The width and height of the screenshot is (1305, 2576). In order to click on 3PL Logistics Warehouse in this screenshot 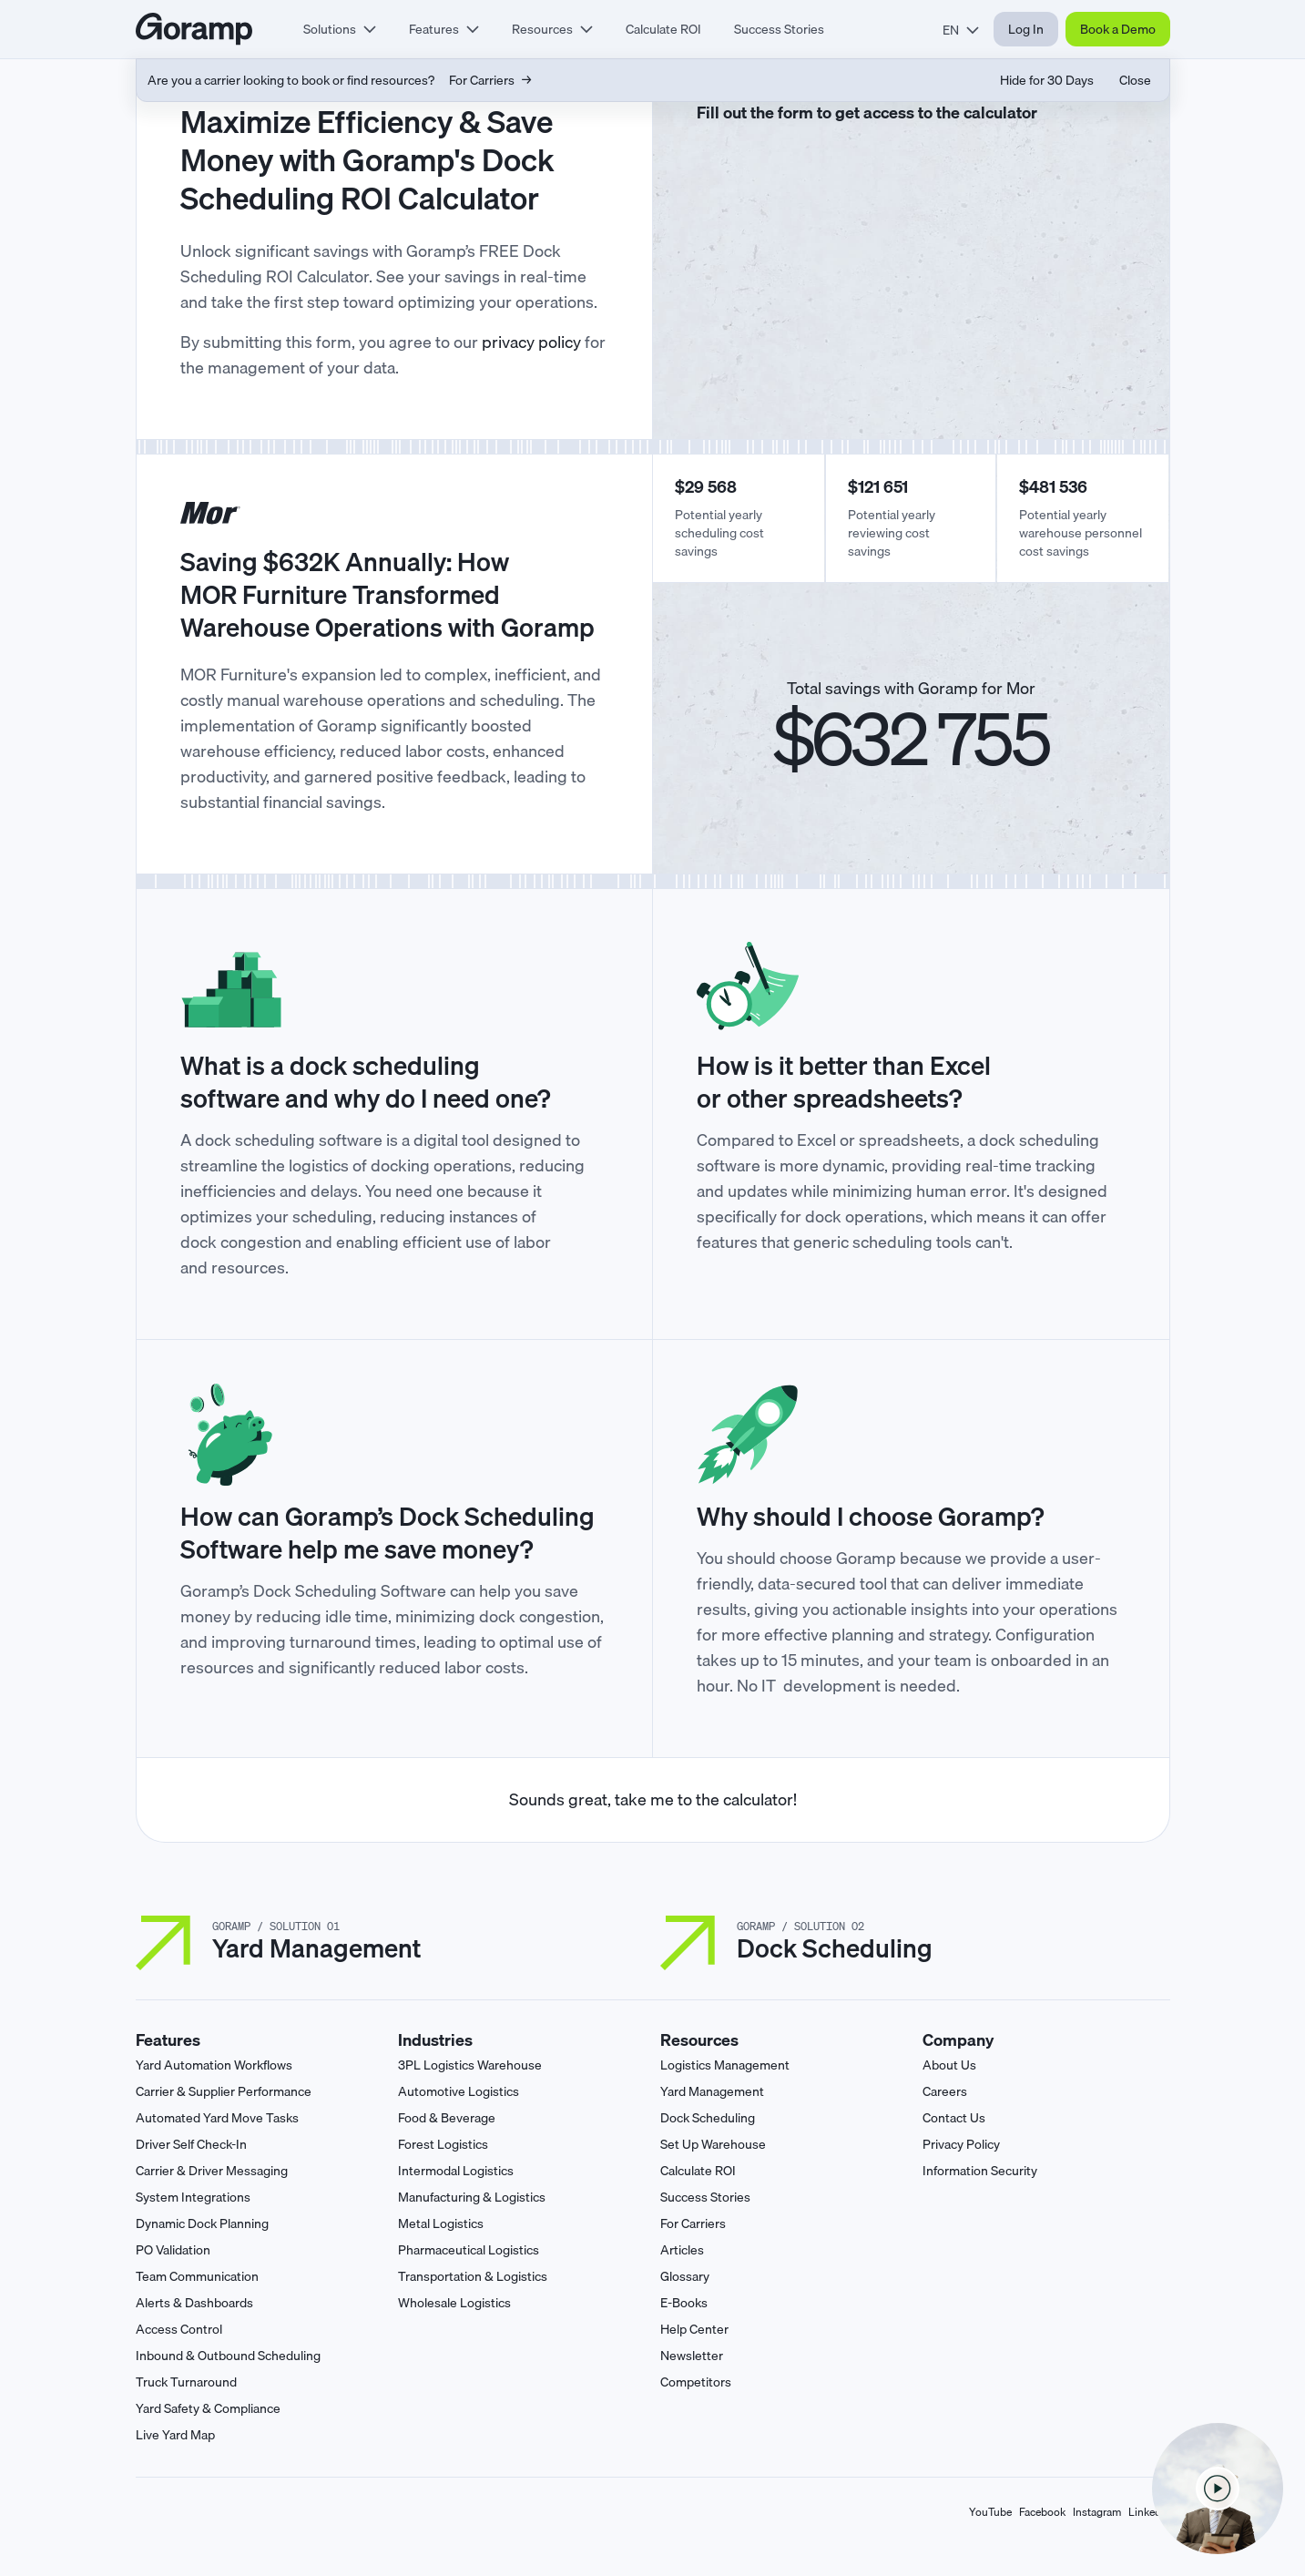, I will do `click(470, 2065)`.